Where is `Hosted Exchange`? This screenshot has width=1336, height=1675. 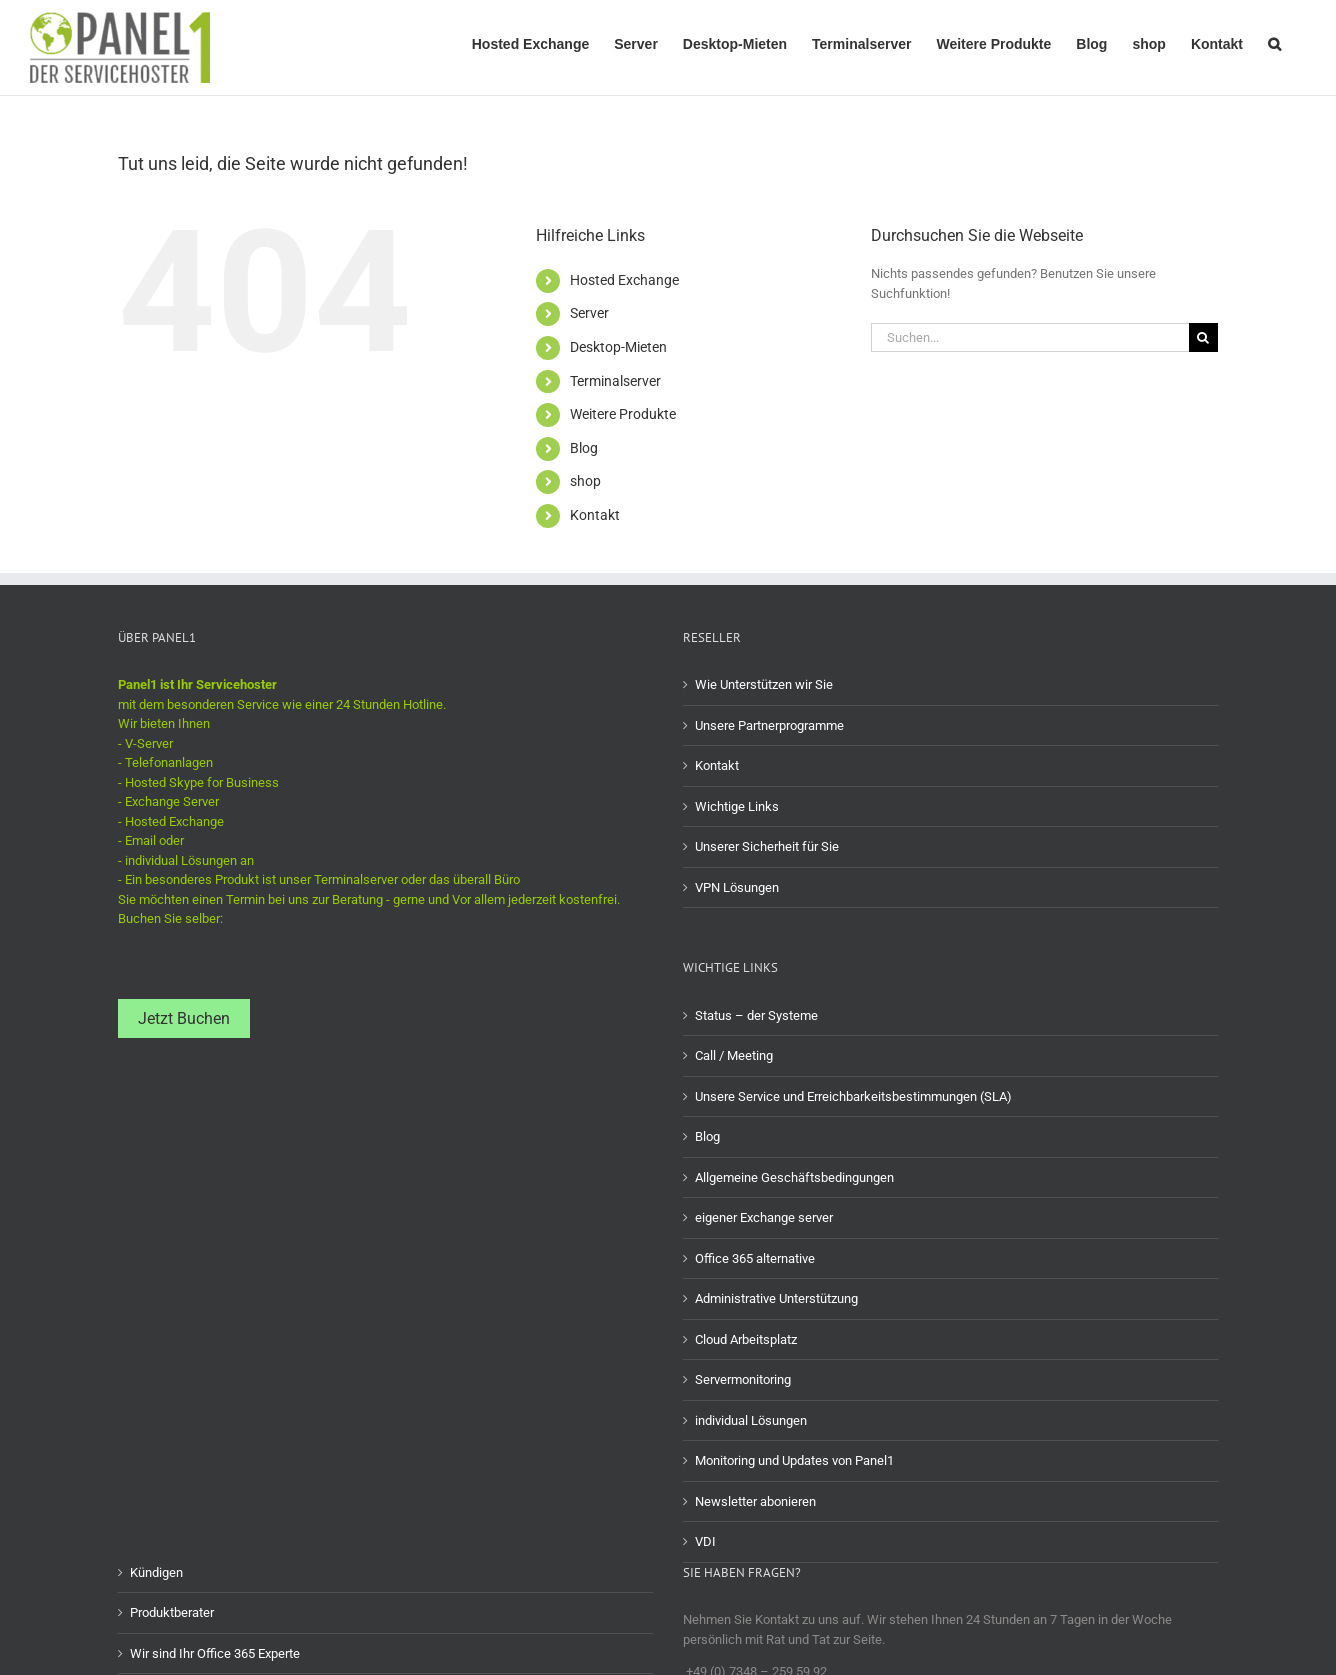
Hosted Exchange is located at coordinates (624, 280).